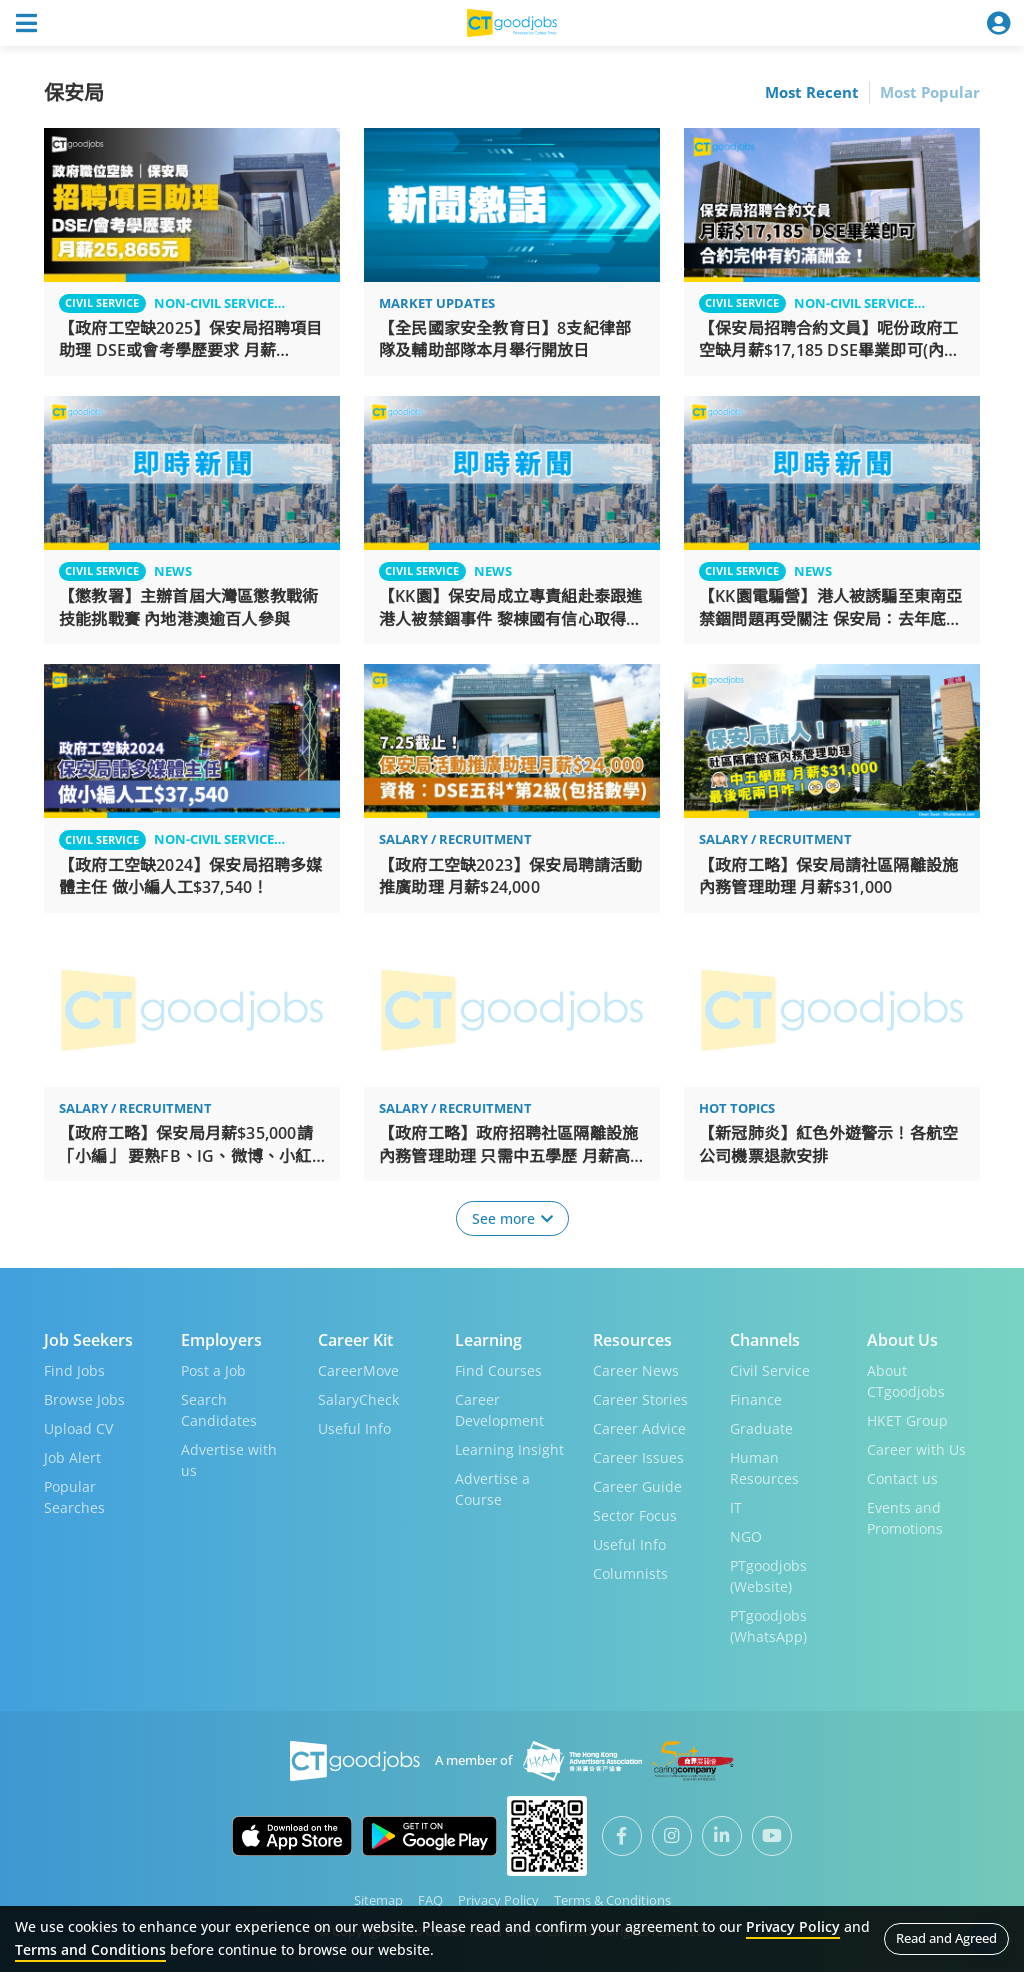 This screenshot has width=1024, height=1972. I want to click on Career Stories, so click(640, 1399).